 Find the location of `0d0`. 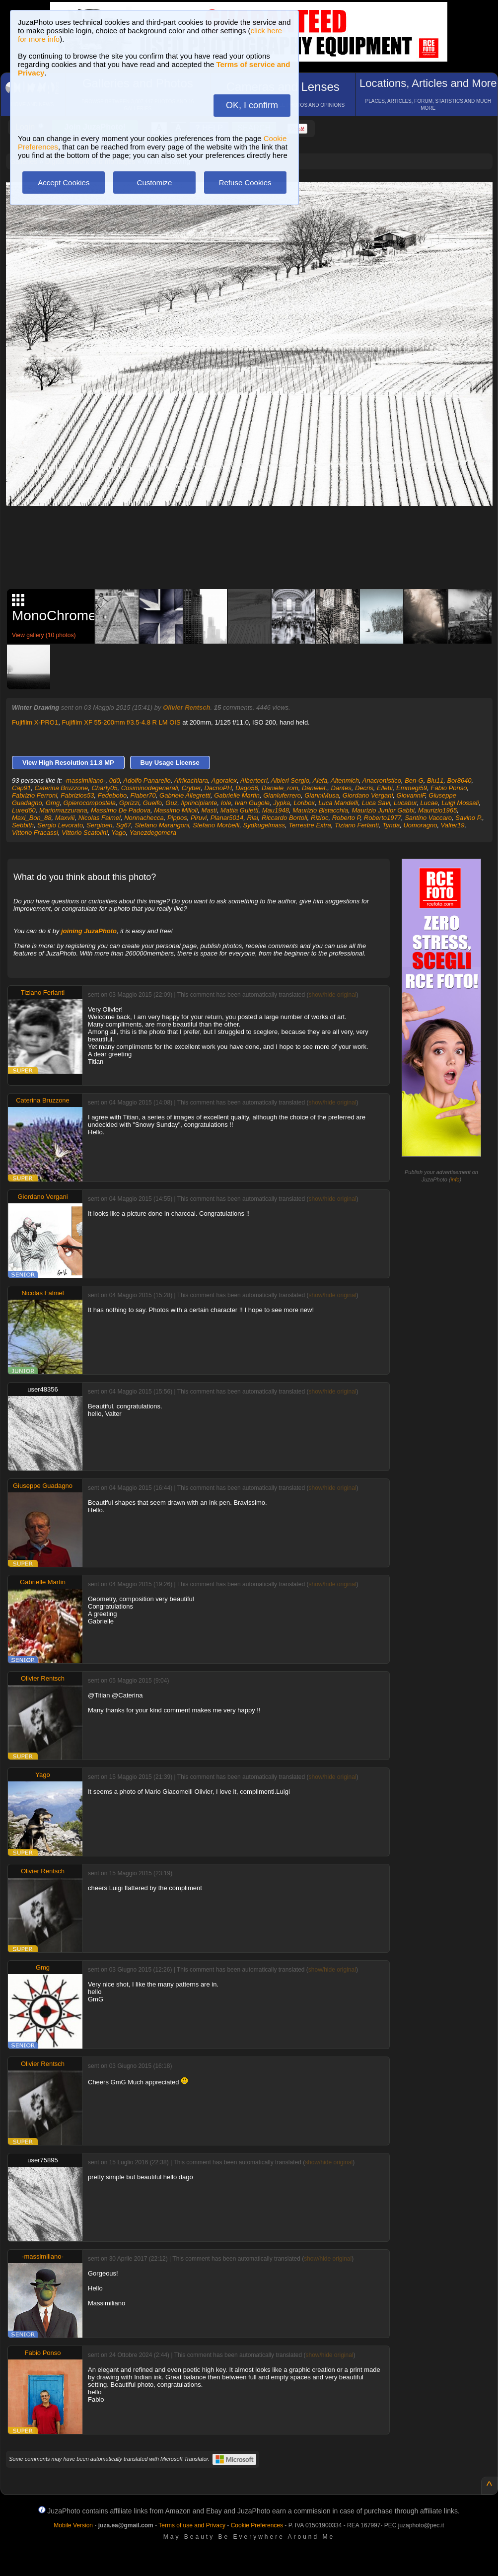

0d0 is located at coordinates (114, 780).